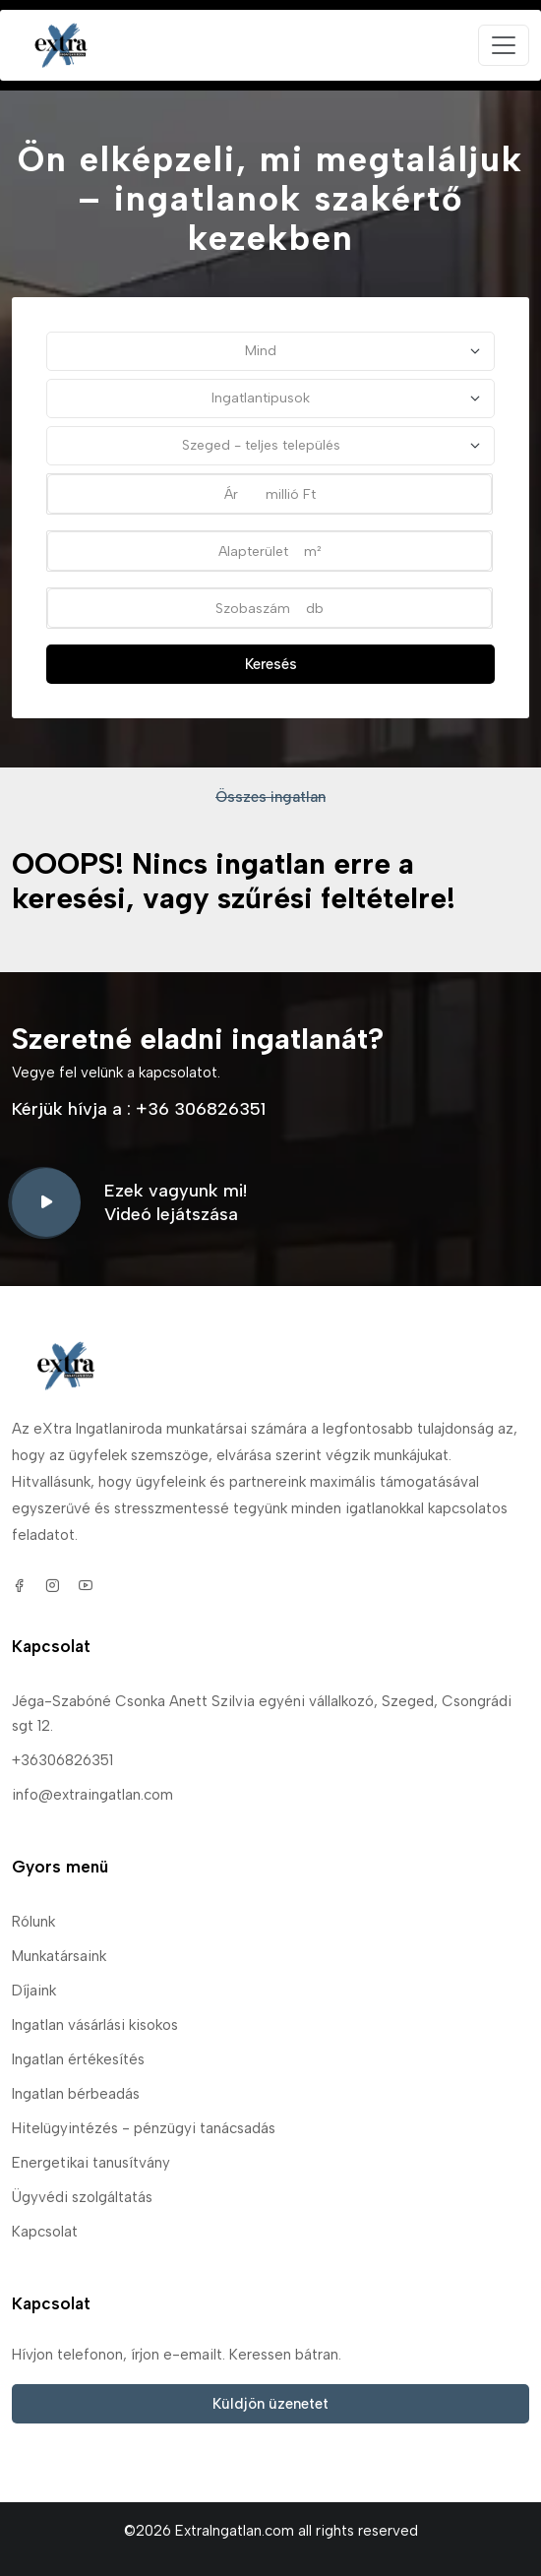  I want to click on Díjaink, so click(34, 1990).